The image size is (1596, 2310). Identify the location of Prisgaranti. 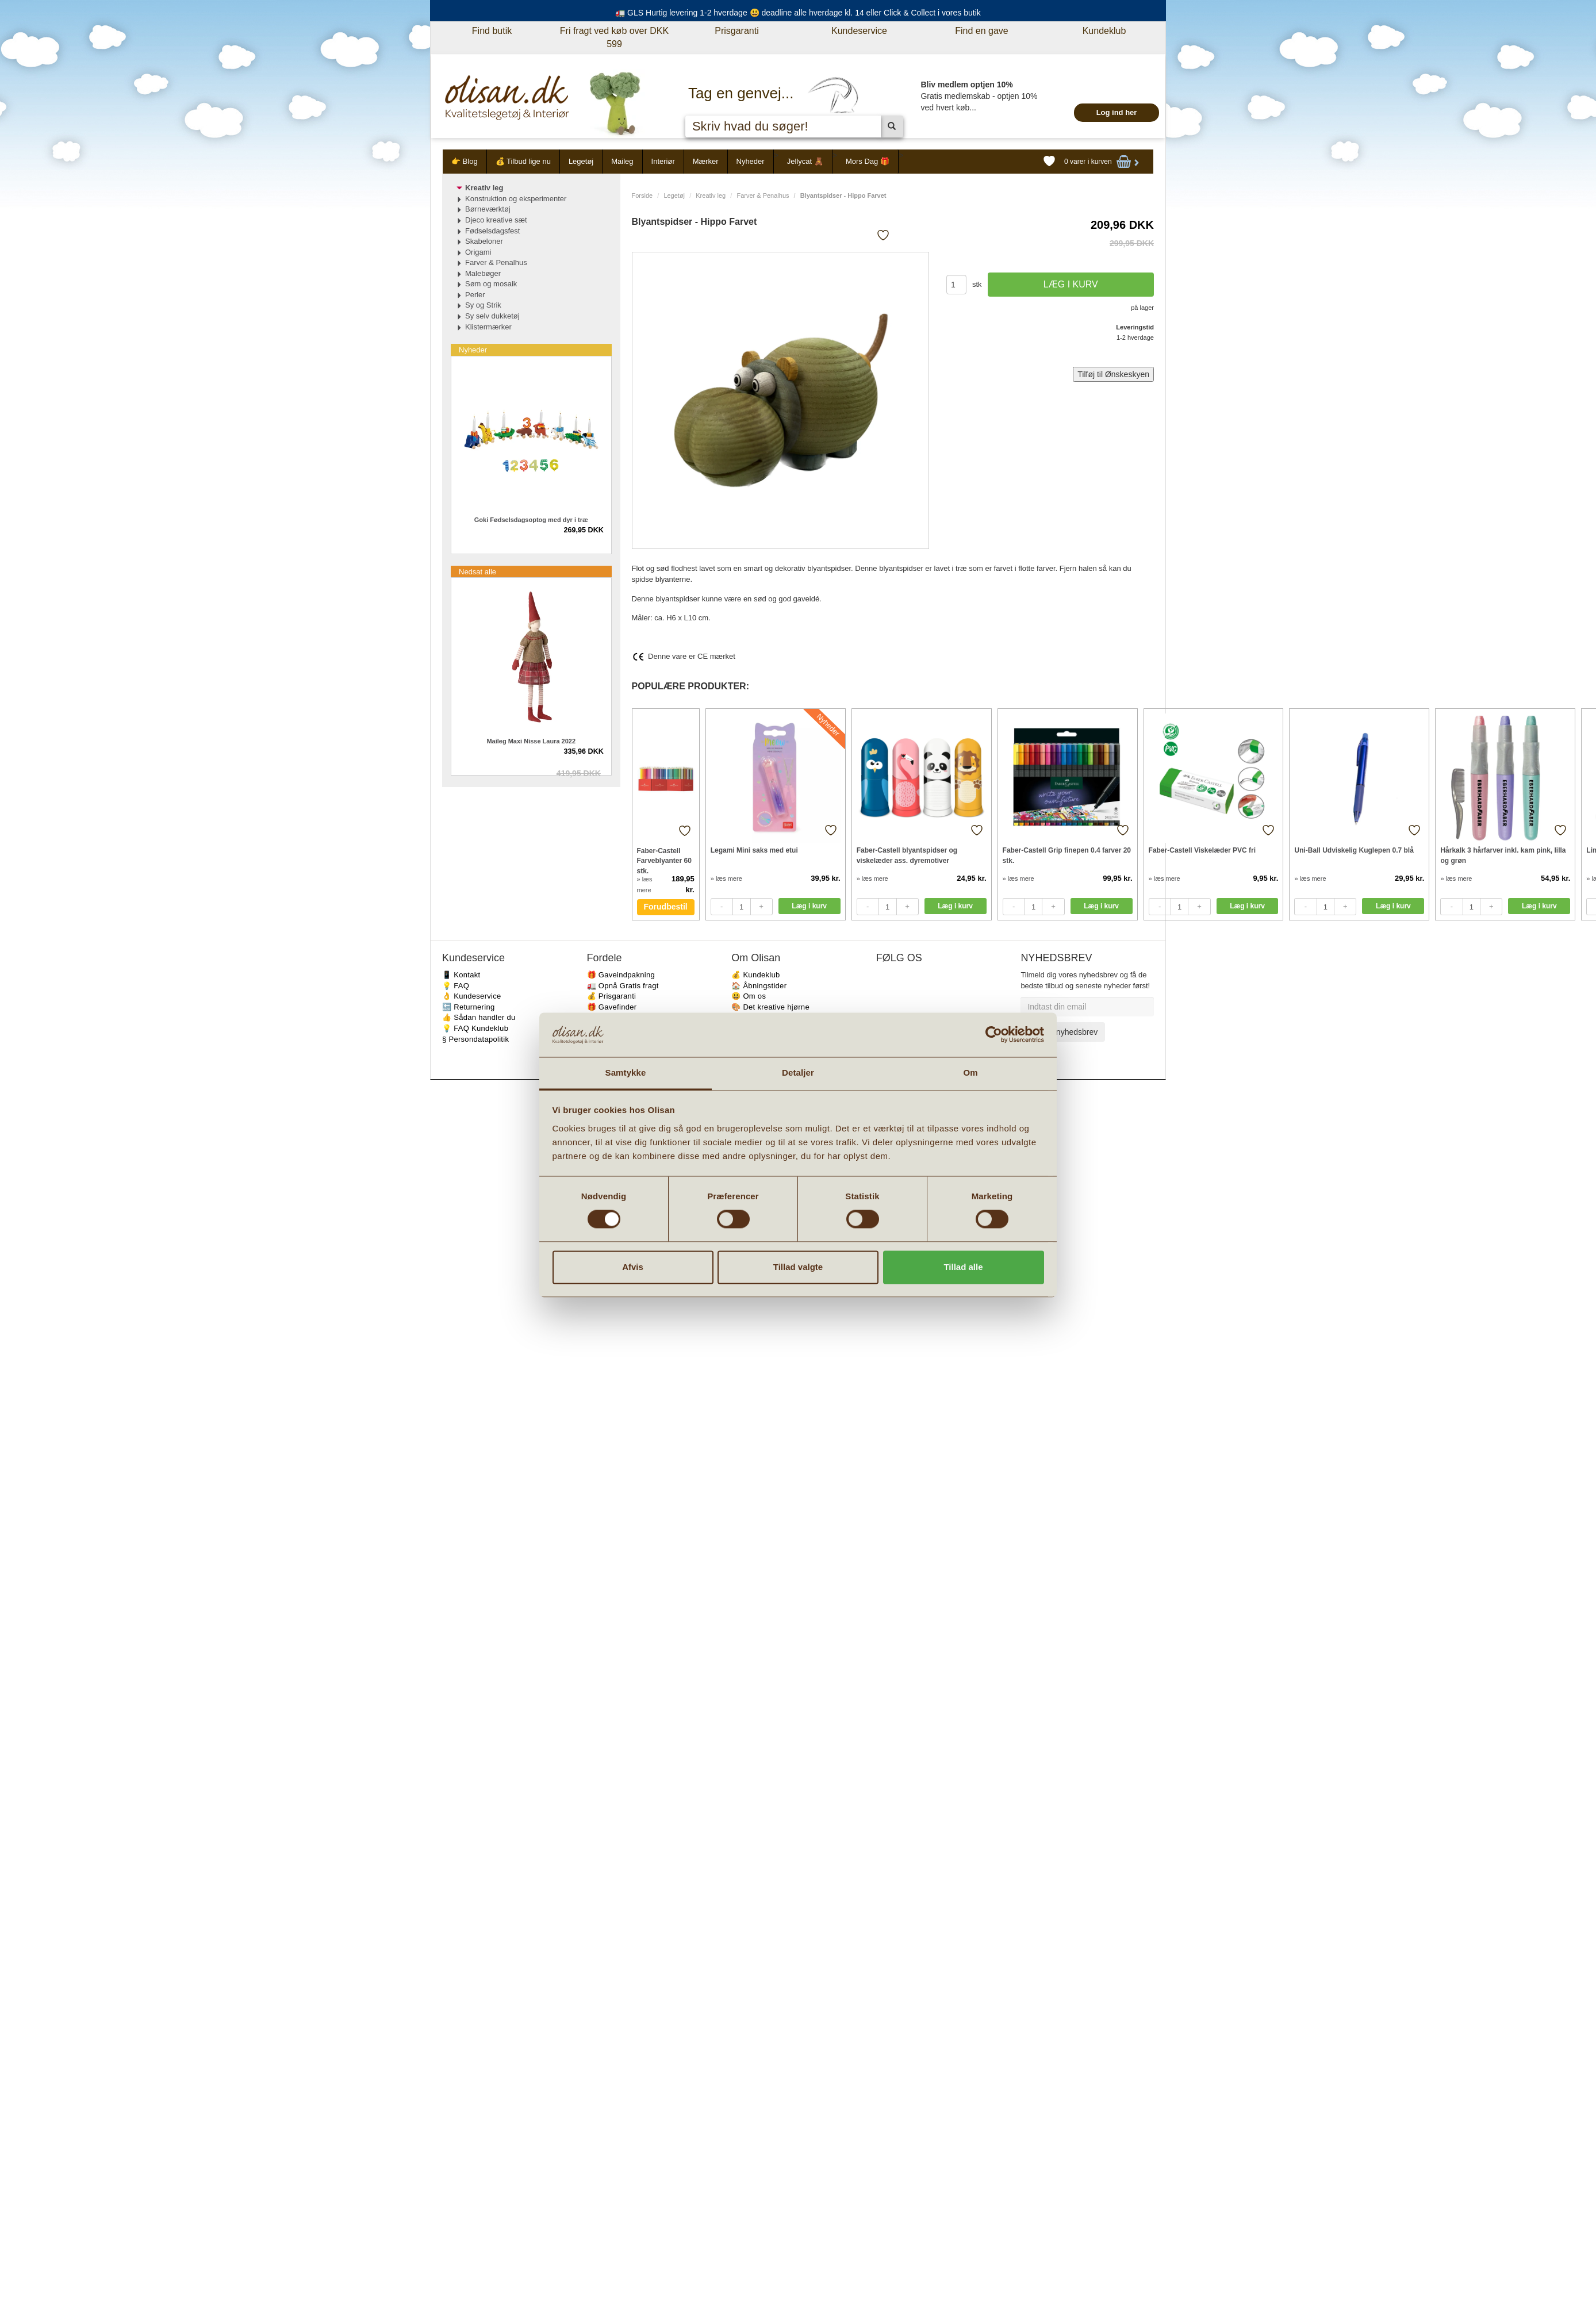
(736, 31).